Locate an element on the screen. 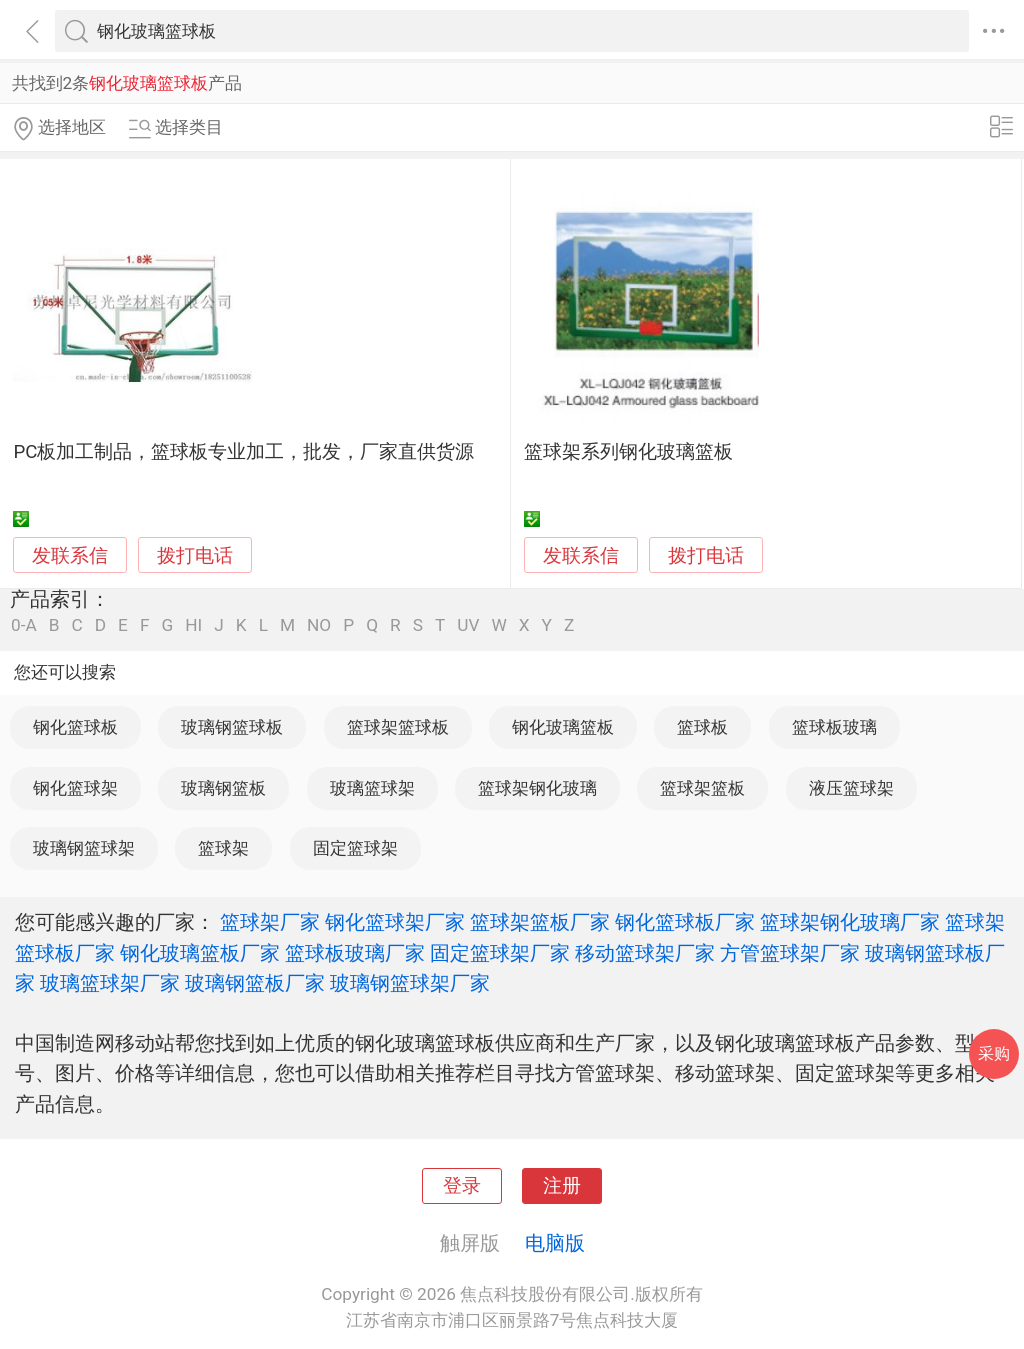 The height and width of the screenshot is (1349, 1024). 钢化玻璃篮板 is located at coordinates (563, 727).